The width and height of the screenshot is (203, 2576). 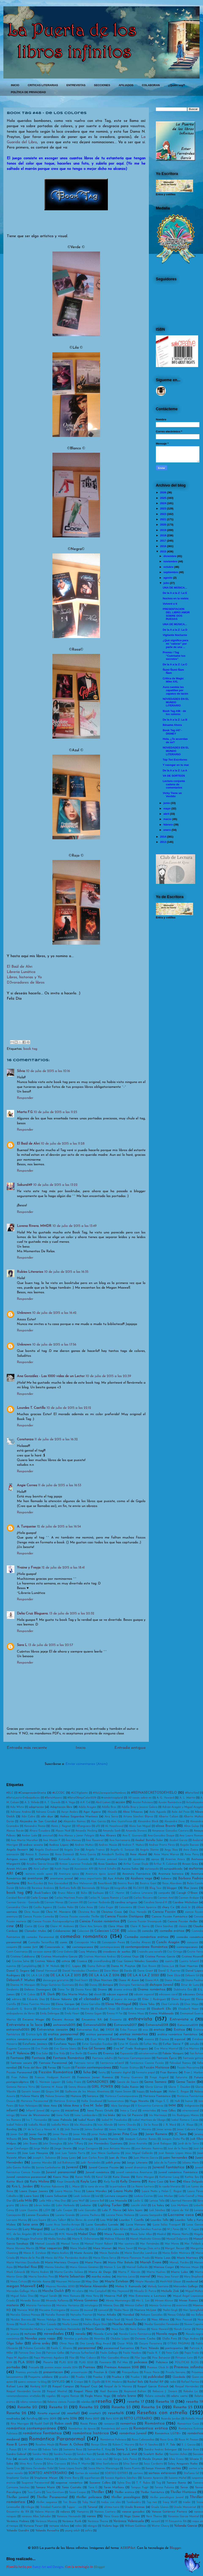 What do you see at coordinates (136, 2167) in the screenshot?
I see `Juvenil dramático` at bounding box center [136, 2167].